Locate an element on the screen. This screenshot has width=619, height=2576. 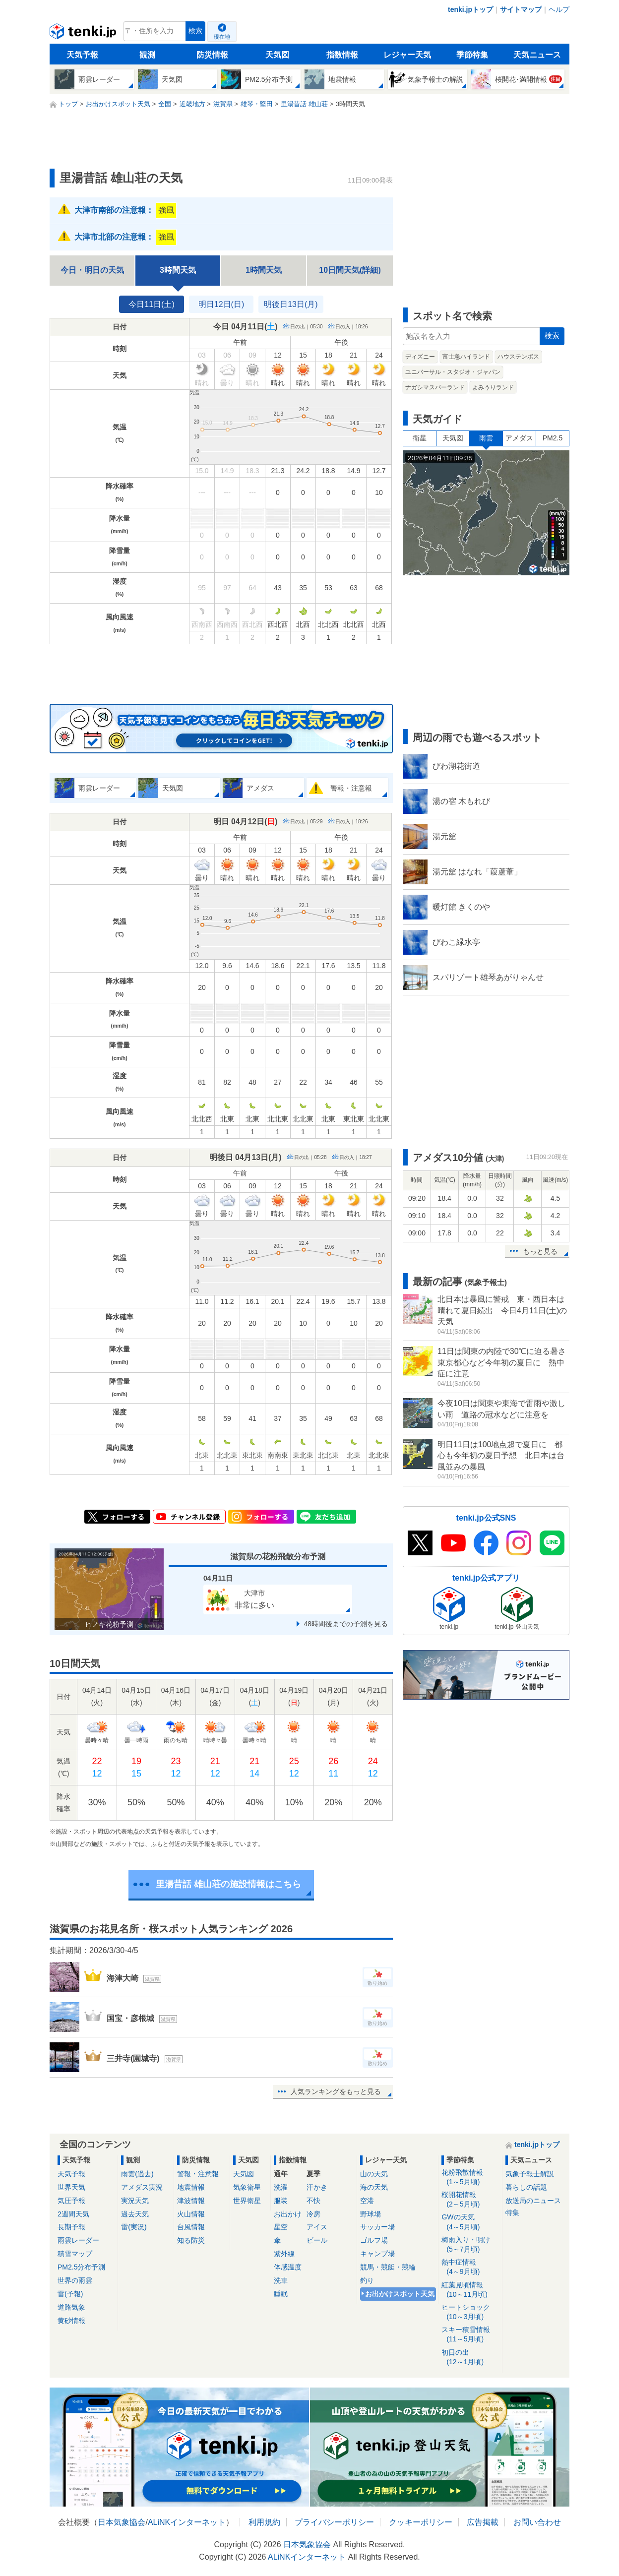
熱中症情報 is located at coordinates (469, 2267).